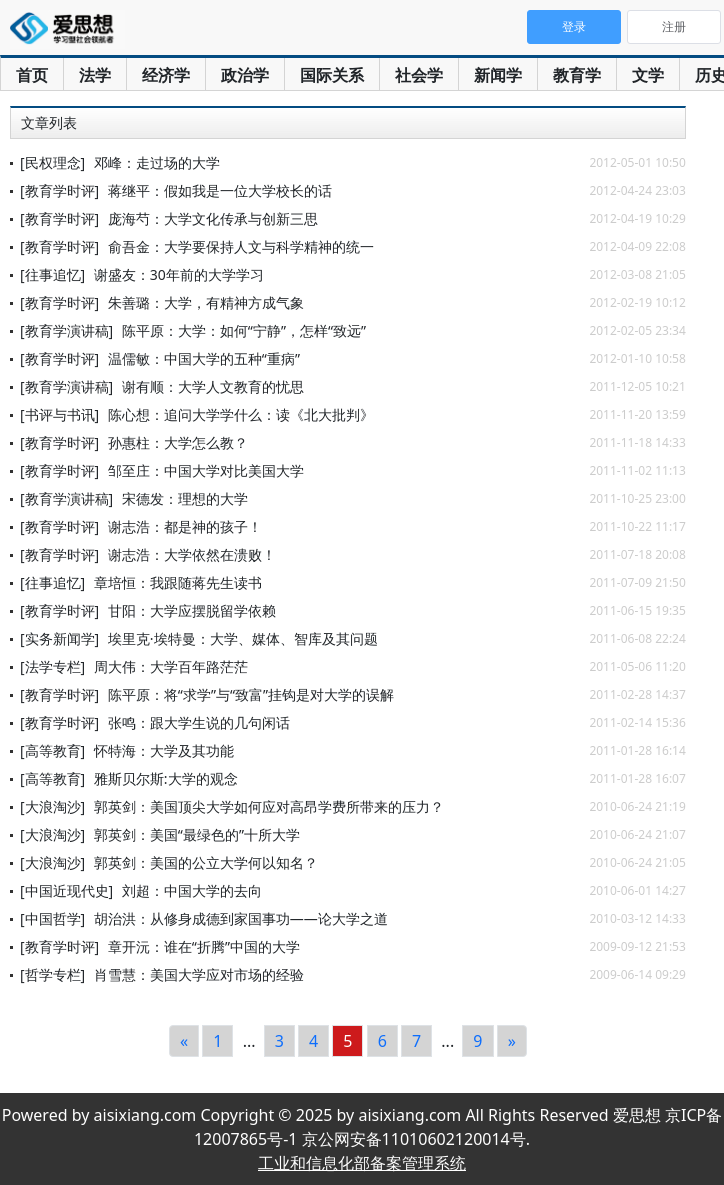  Describe the element at coordinates (52, 162) in the screenshot. I see `[民权理念]` at that location.